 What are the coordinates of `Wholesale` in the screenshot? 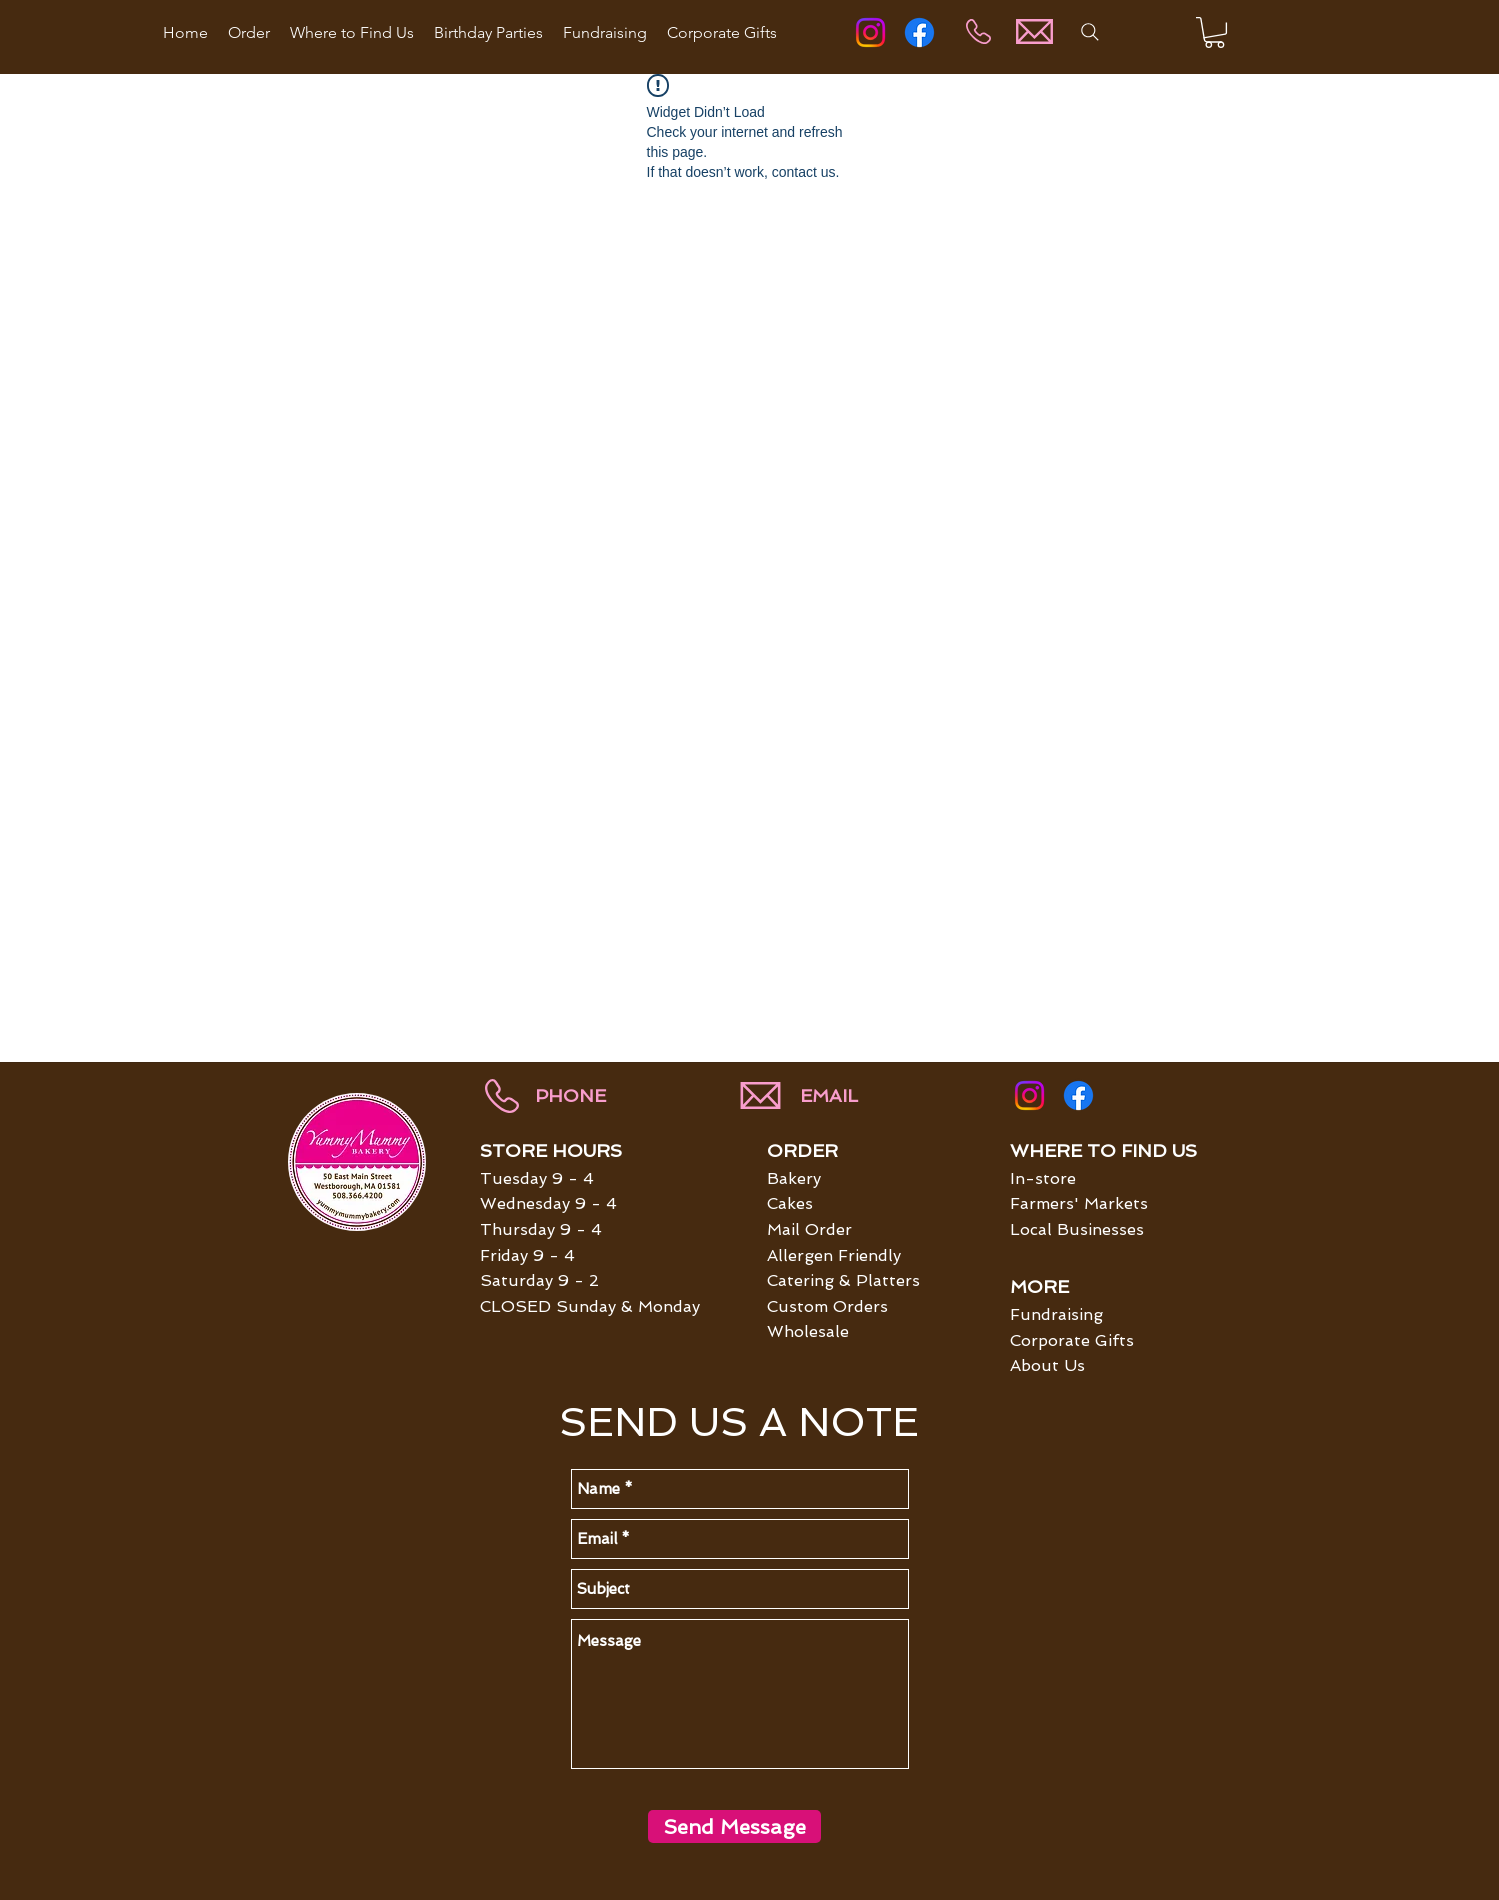 It's located at (808, 1331).